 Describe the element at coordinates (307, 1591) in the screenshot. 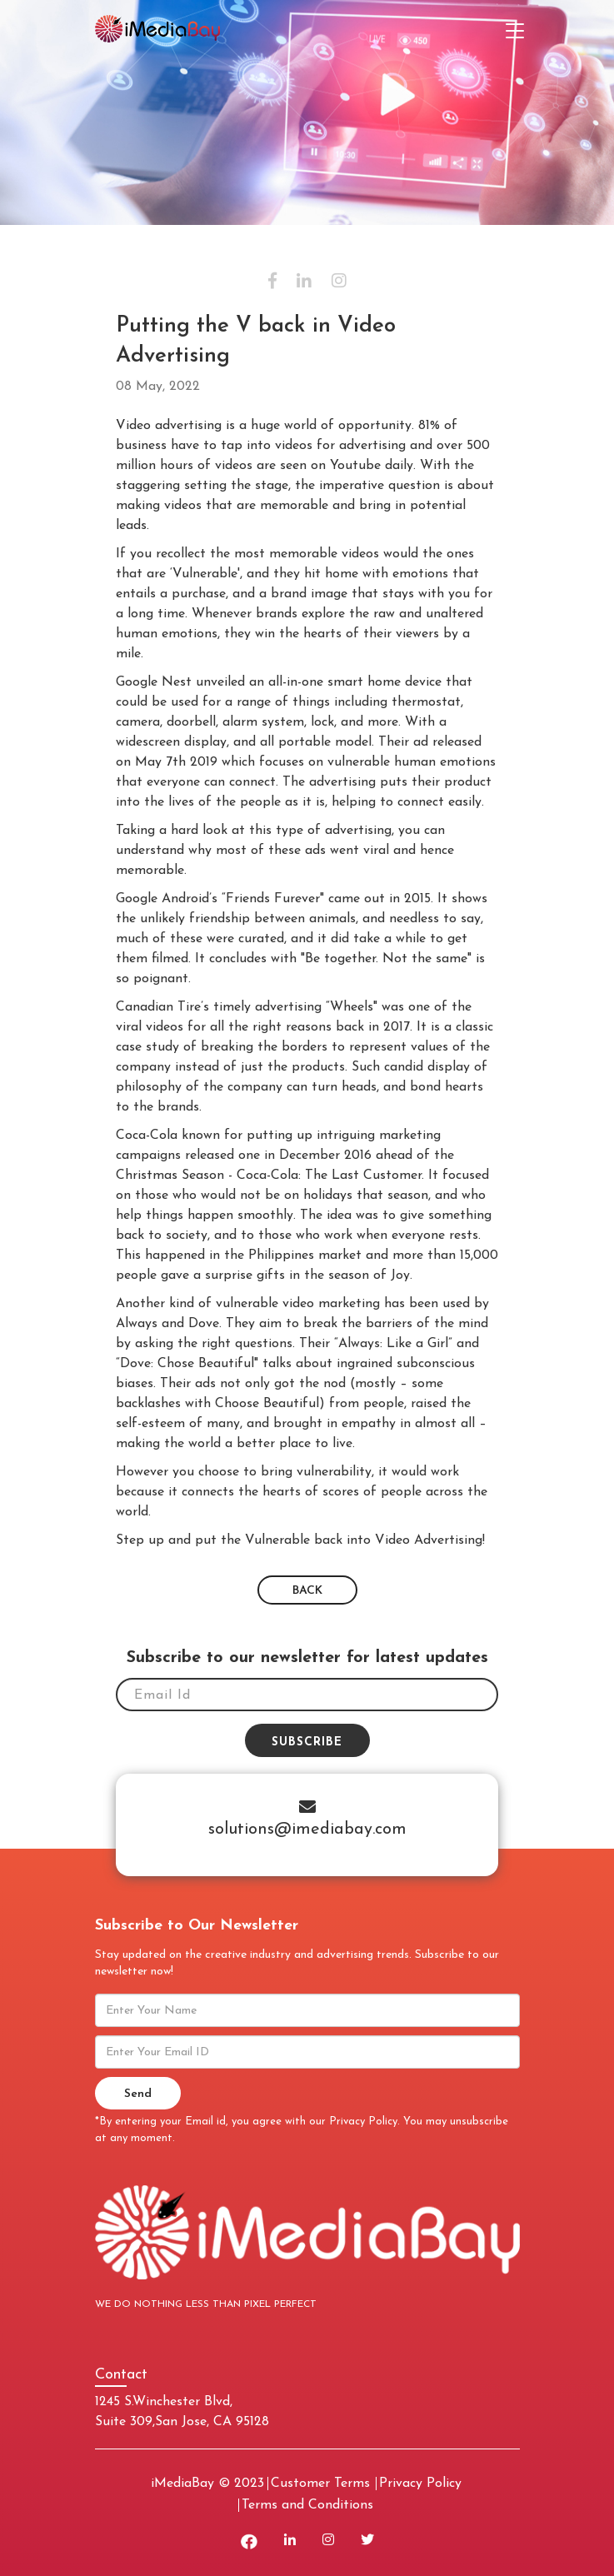

I see `BACK` at that location.